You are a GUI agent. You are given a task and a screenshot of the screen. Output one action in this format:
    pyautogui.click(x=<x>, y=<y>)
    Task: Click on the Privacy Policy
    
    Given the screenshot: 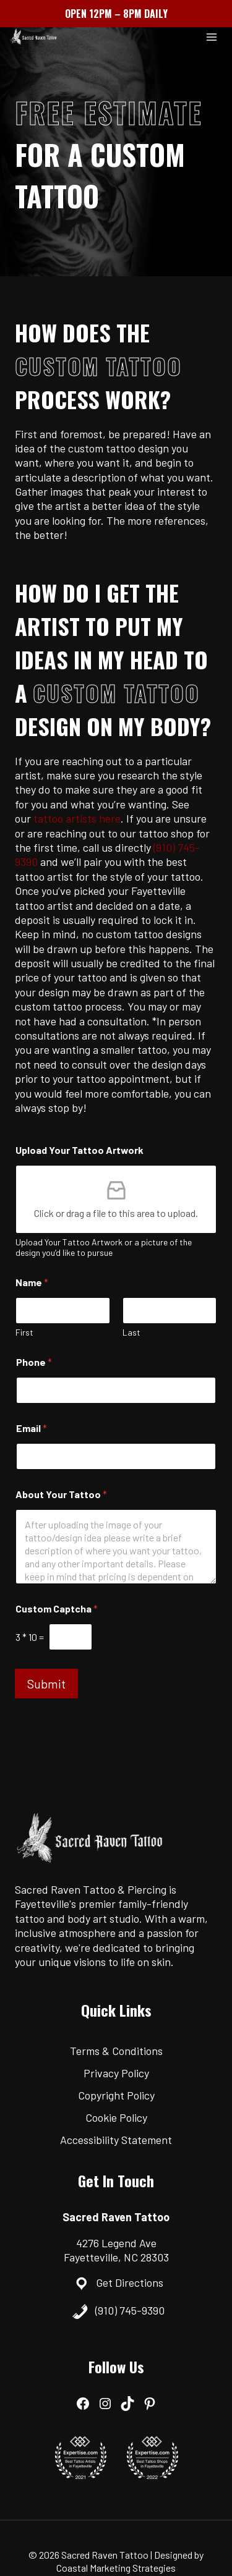 What is the action you would take?
    pyautogui.click(x=116, y=2073)
    